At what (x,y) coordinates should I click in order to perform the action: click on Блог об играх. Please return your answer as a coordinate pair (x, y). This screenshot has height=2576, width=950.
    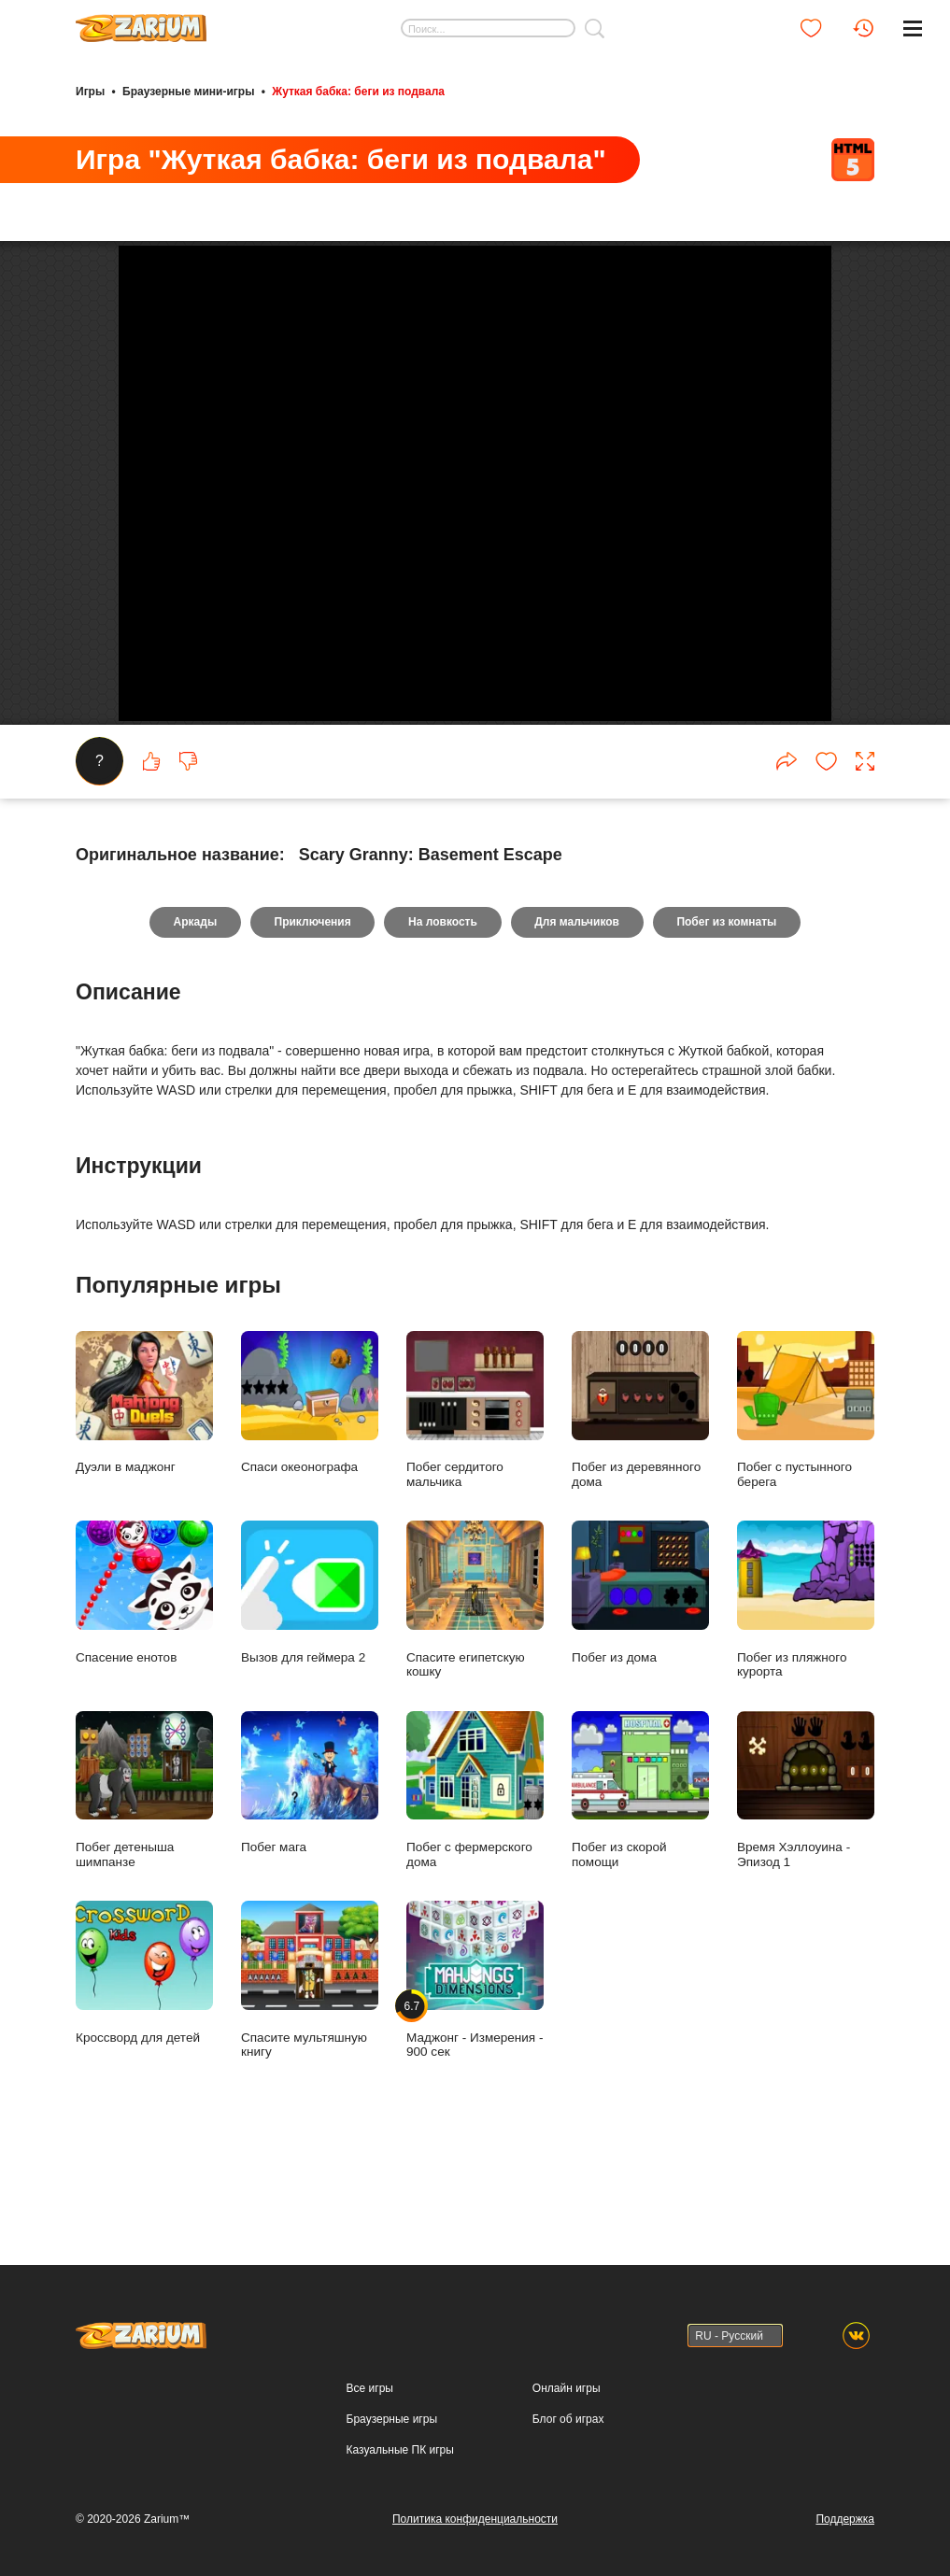
    Looking at the image, I should click on (568, 2419).